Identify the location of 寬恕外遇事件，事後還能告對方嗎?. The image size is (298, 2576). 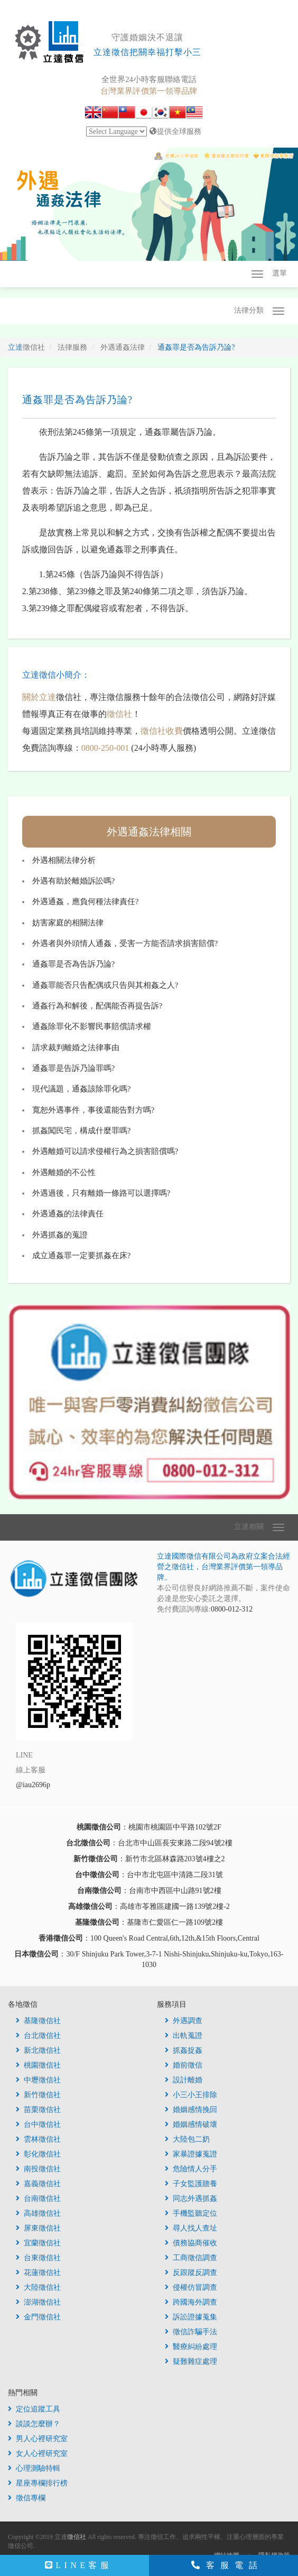
(93, 1110).